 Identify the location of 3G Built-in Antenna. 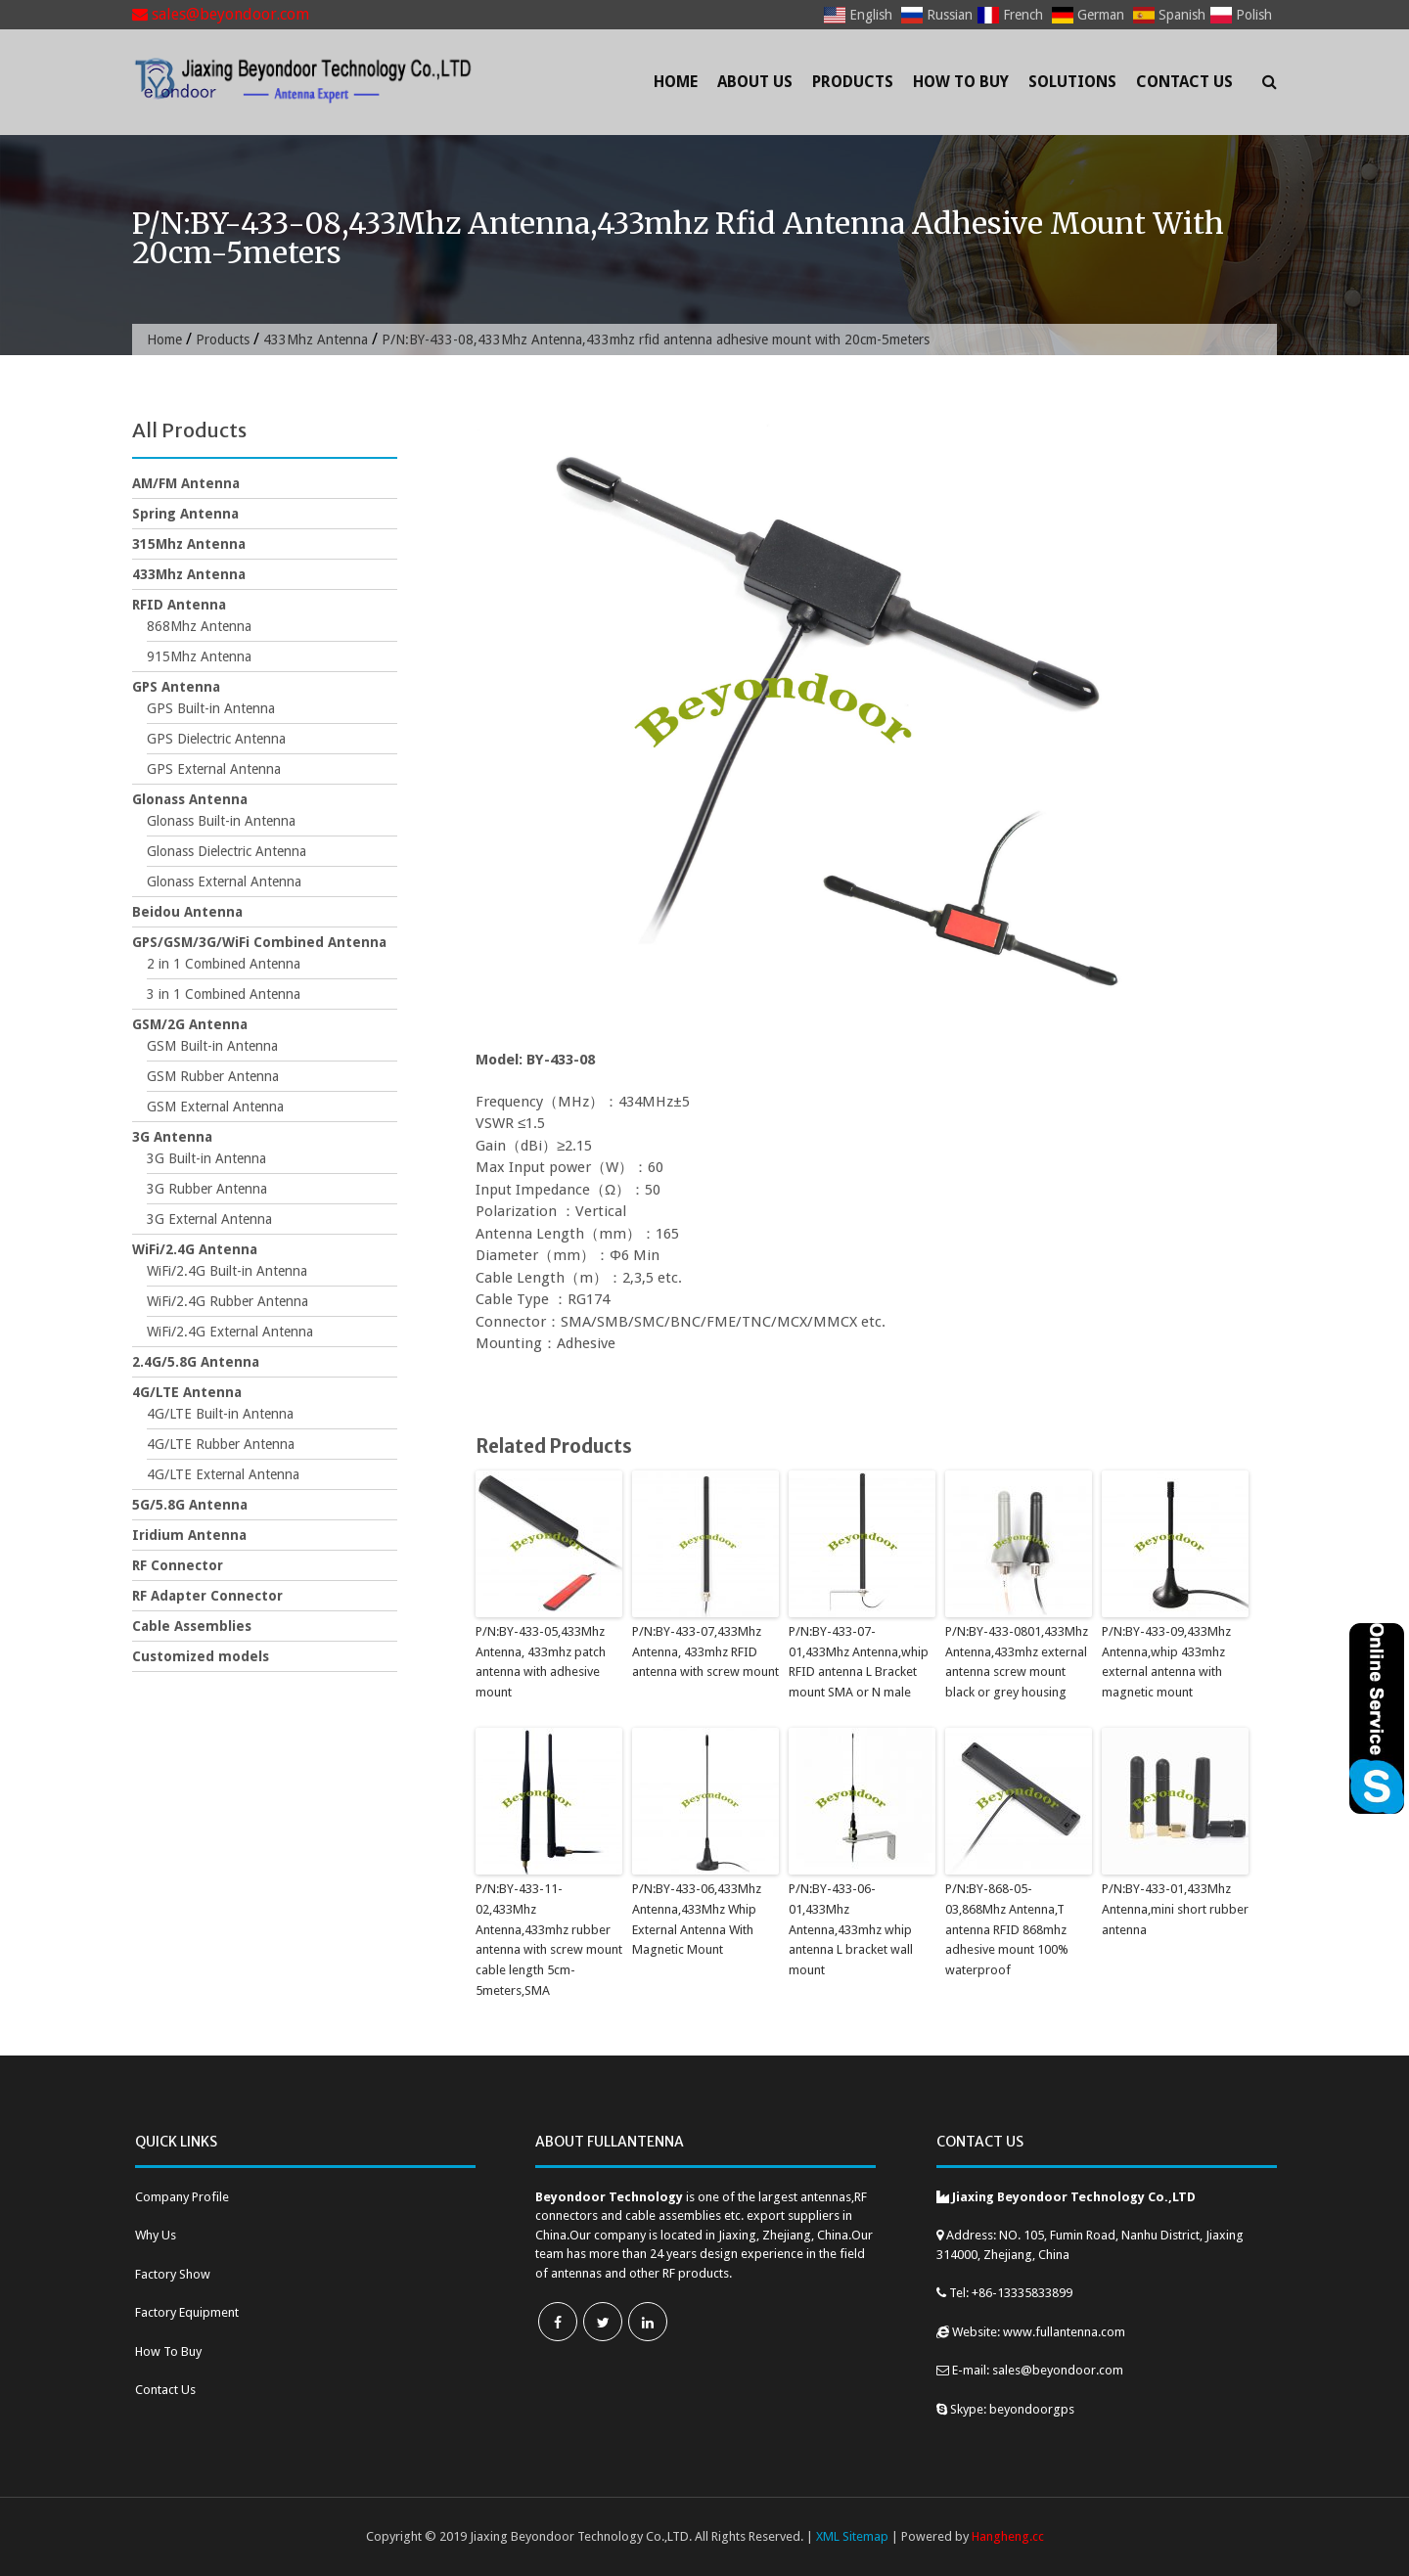
(206, 1158).